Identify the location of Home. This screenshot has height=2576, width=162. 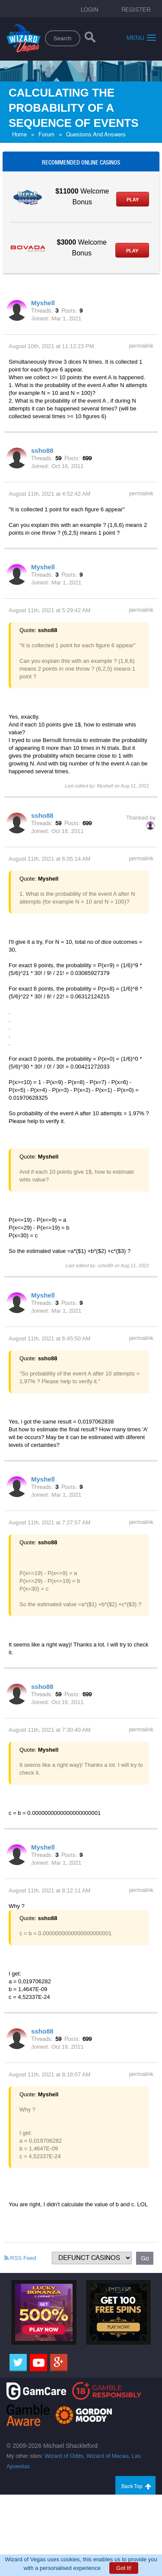
(19, 134).